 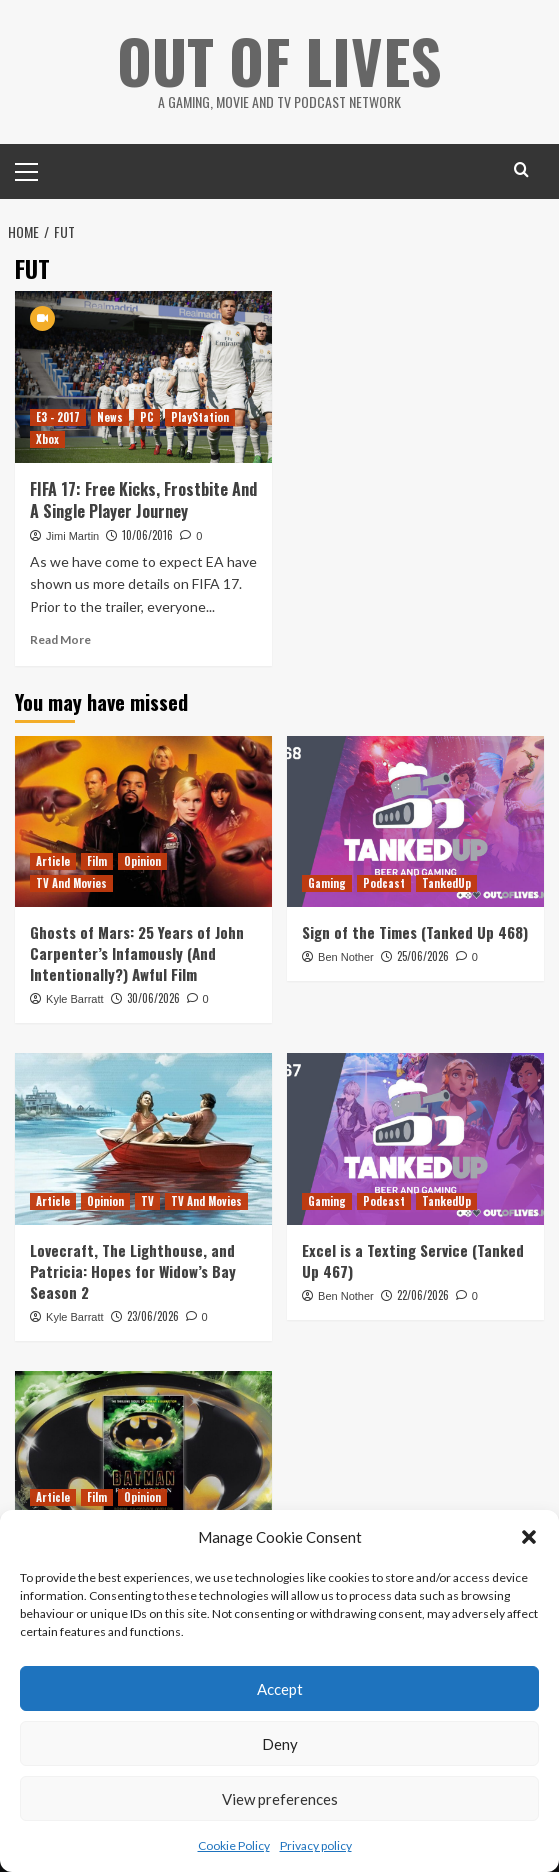 What do you see at coordinates (200, 416) in the screenshot?
I see `PlayStation [View all posts in PlayStation]` at bounding box center [200, 416].